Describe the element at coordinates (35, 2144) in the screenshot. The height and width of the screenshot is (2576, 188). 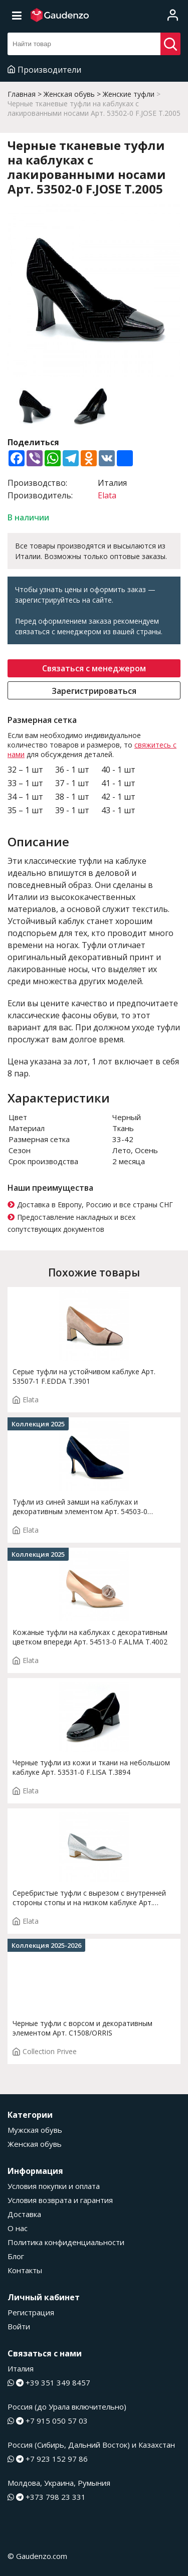
I see `Женская обувь` at that location.